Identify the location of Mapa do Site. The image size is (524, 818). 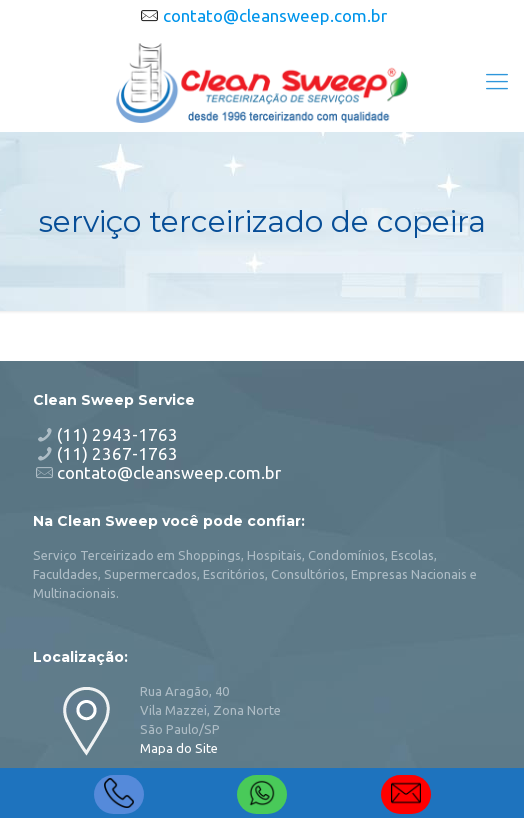
(179, 748).